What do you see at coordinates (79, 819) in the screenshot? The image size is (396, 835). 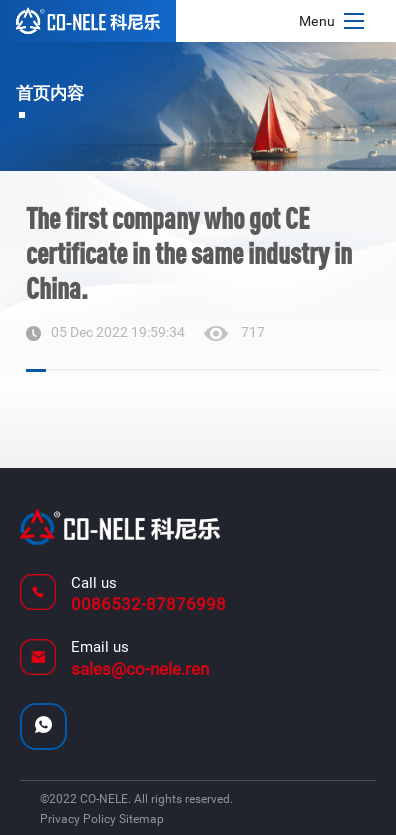 I see `Privacy Policy` at bounding box center [79, 819].